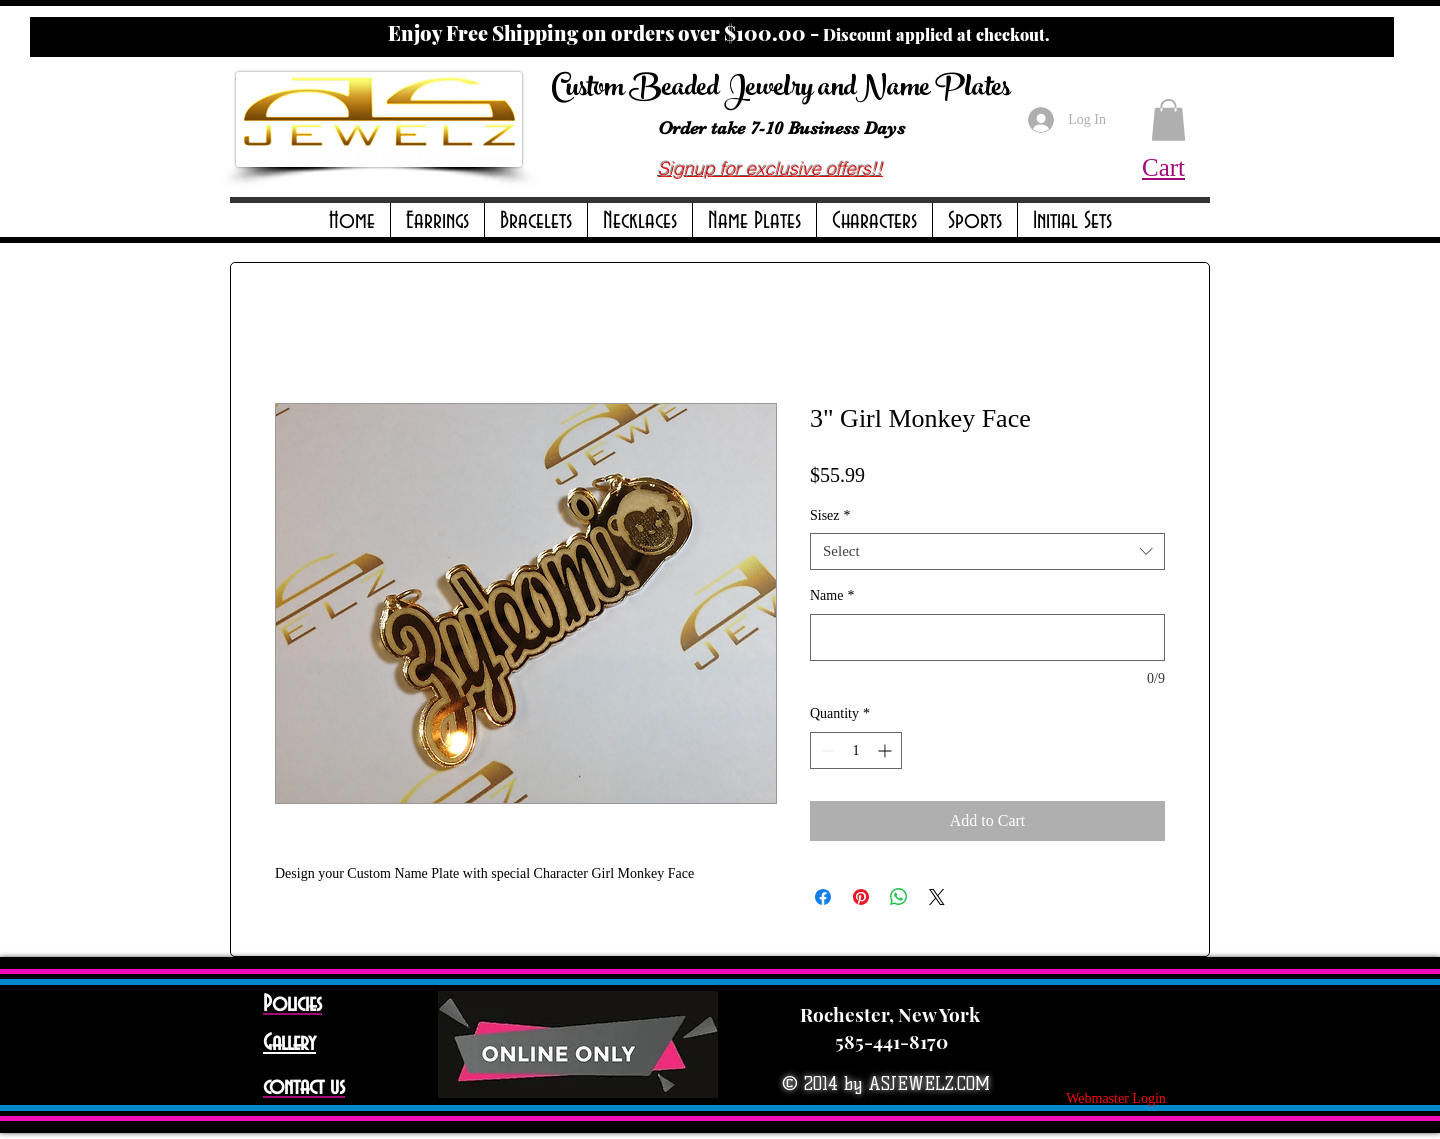 The image size is (1440, 1139). What do you see at coordinates (830, 515) in the screenshot?
I see `Sisez` at bounding box center [830, 515].